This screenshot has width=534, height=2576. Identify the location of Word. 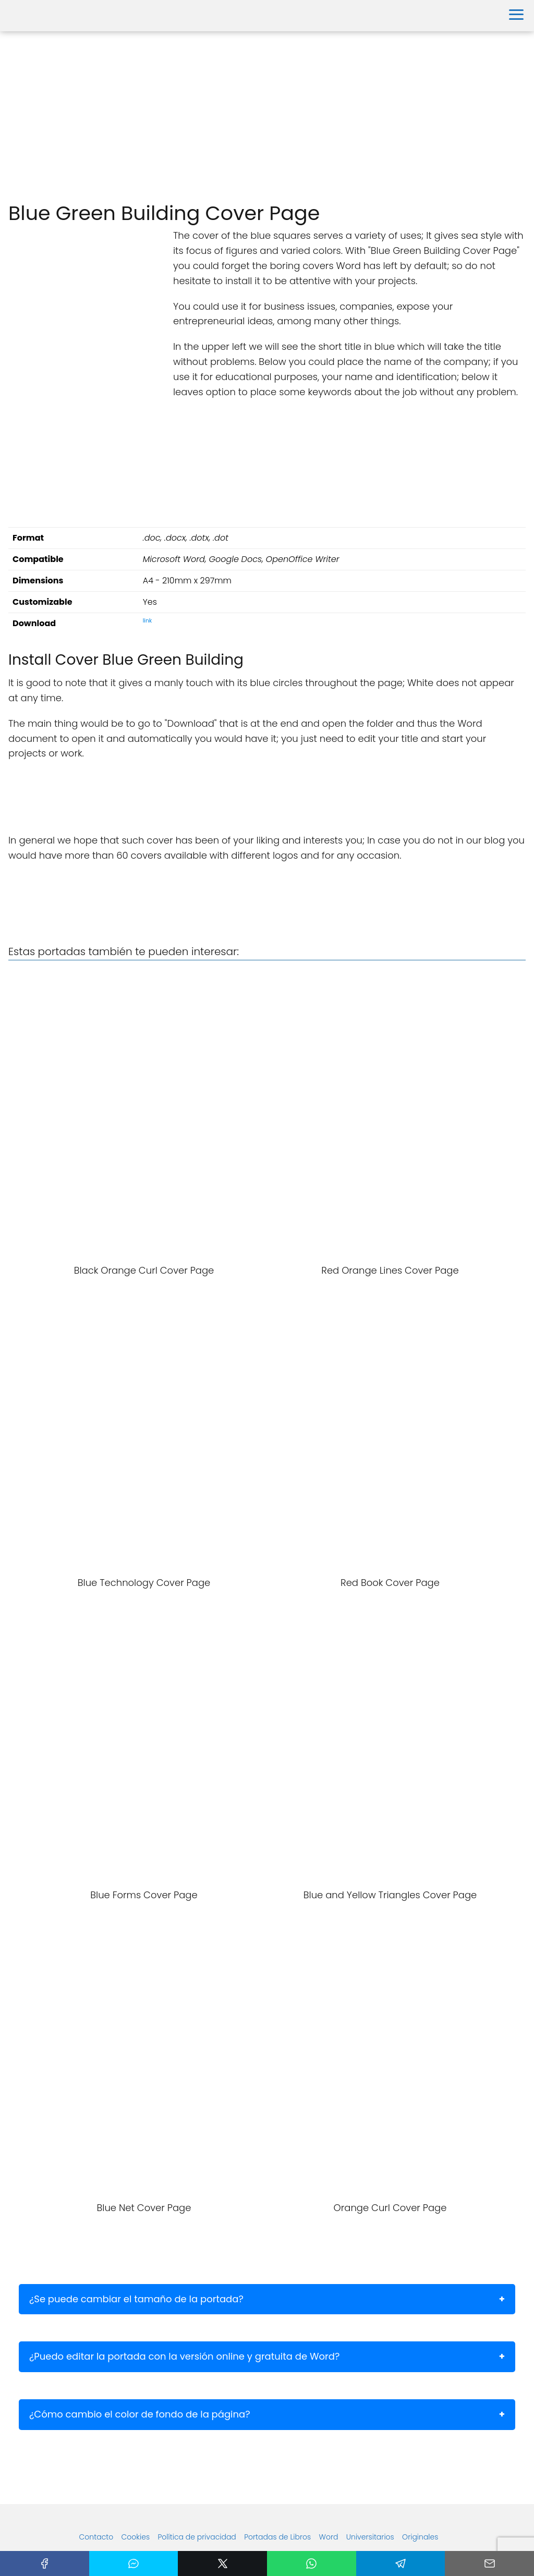
(328, 2537).